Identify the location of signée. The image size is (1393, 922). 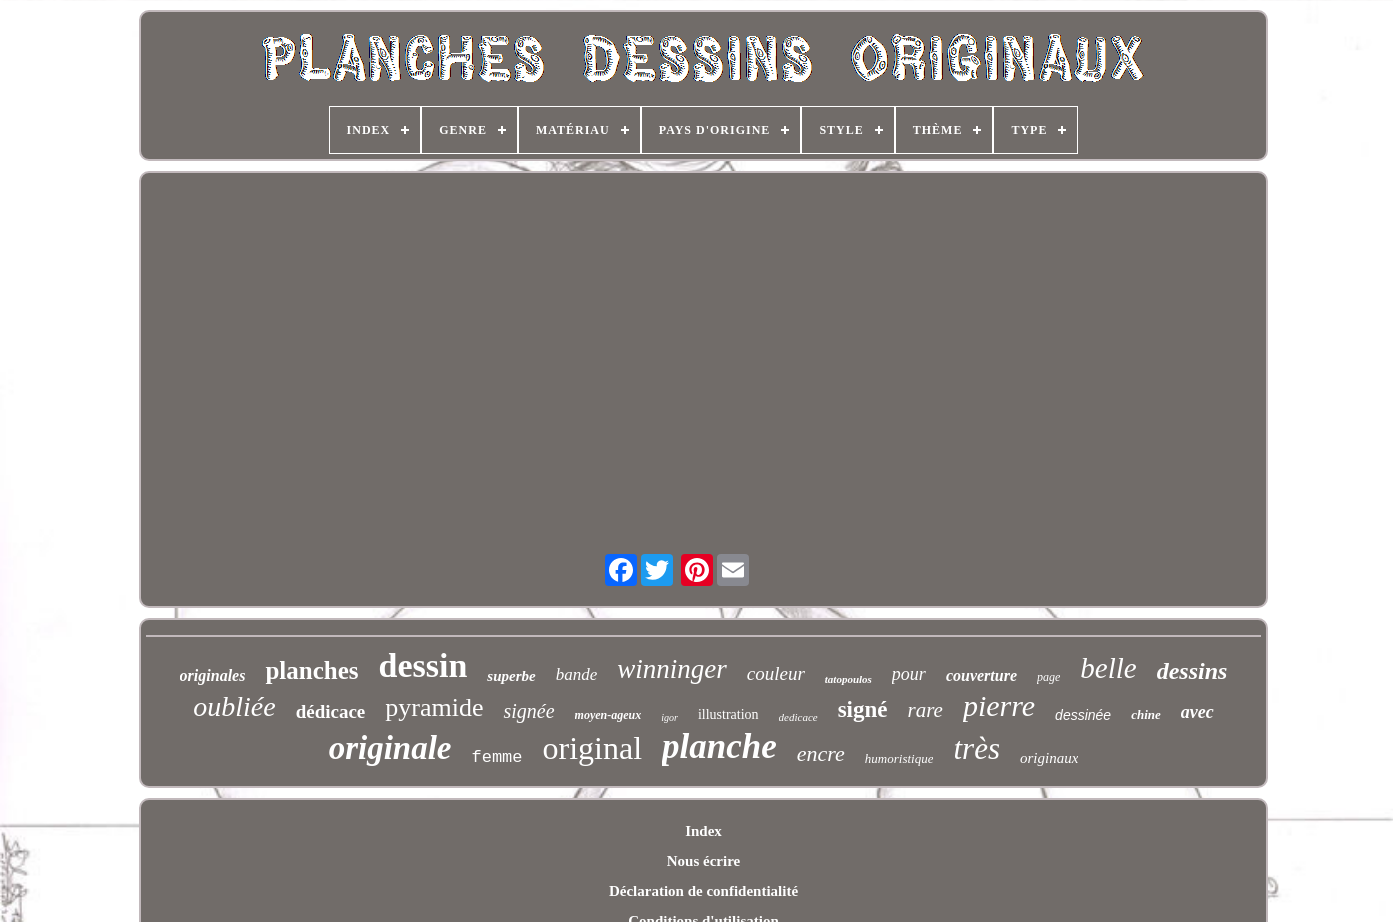
(528, 711).